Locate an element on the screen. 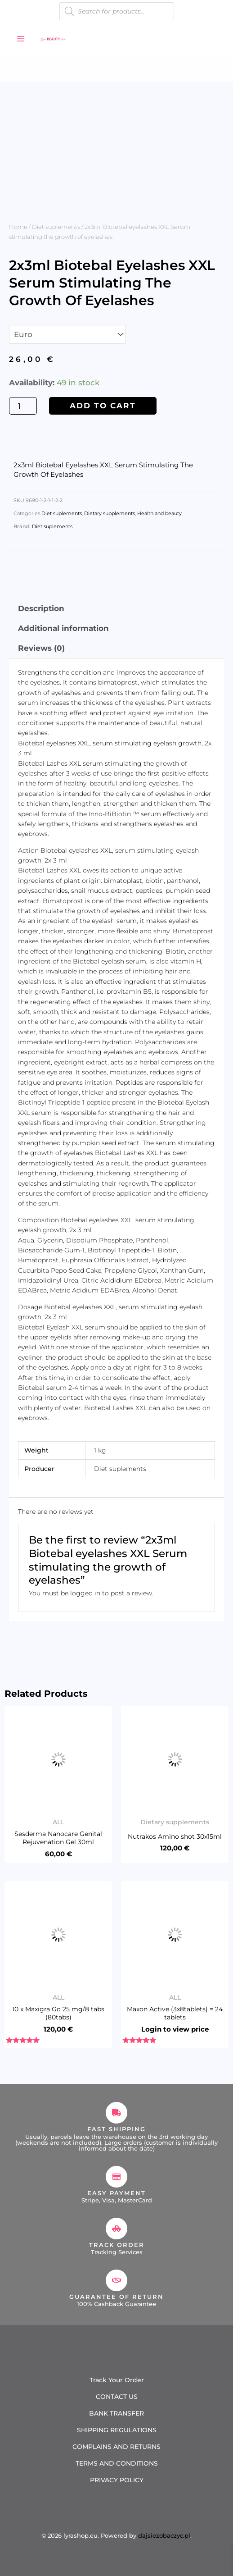 This screenshot has height=2576, width=233. BANK TRANSFER is located at coordinates (116, 2413).